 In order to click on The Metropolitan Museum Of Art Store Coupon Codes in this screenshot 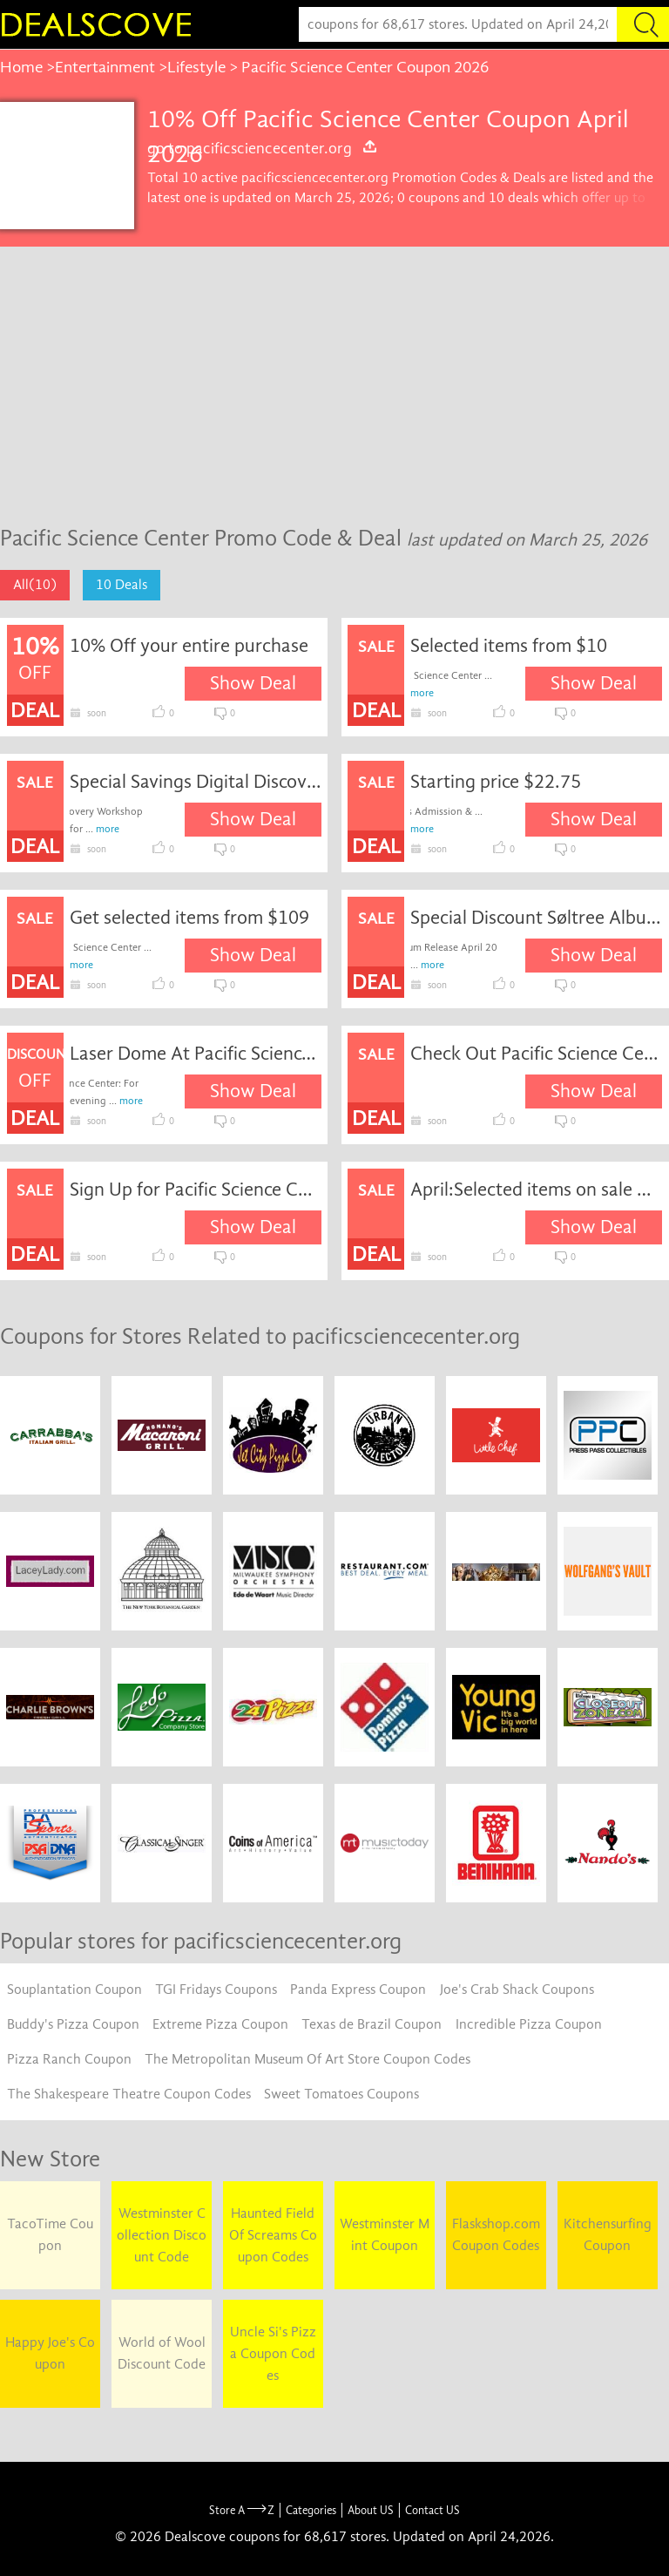, I will do `click(307, 2059)`.